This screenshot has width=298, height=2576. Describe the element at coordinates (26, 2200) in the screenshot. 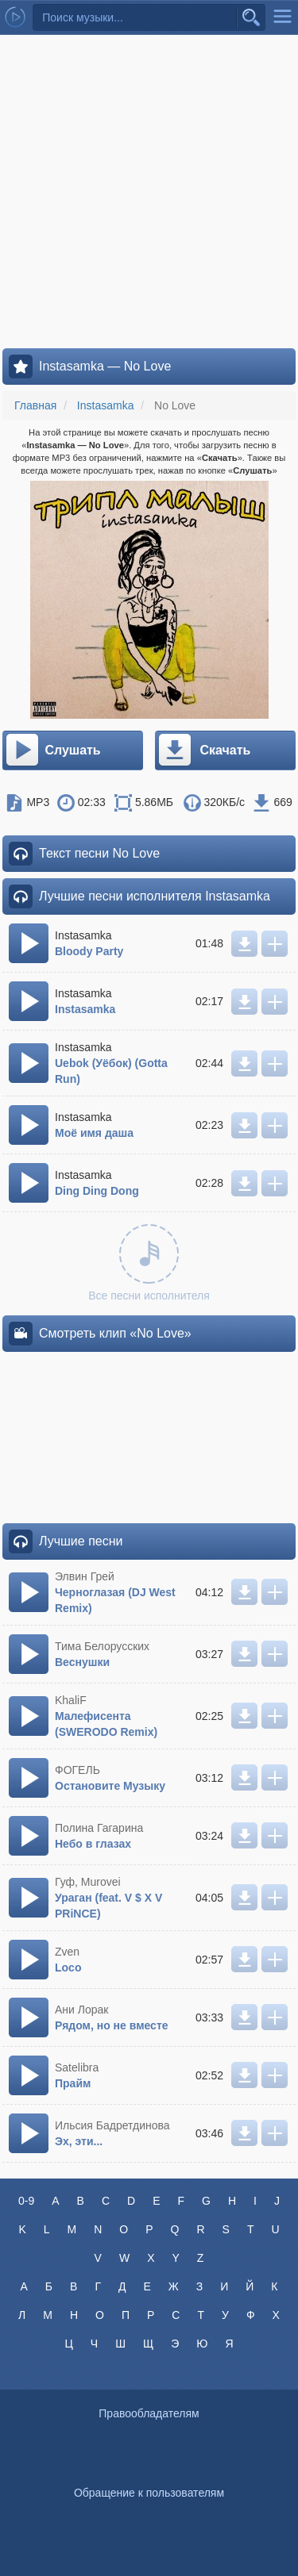

I see `0-9` at that location.